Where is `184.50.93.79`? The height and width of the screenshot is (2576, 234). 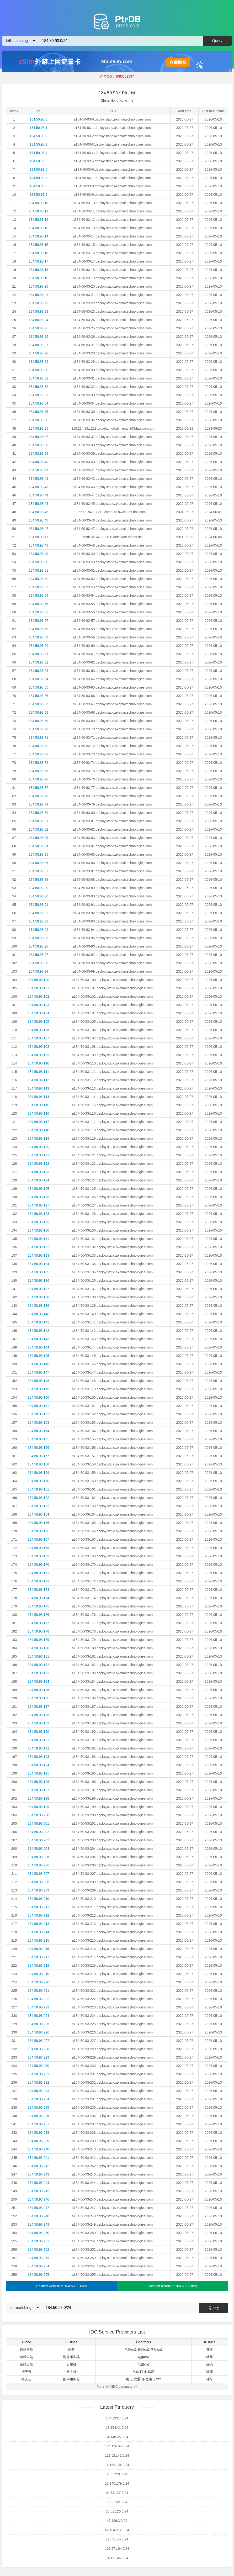
184.50.93.79 is located at coordinates (38, 804).